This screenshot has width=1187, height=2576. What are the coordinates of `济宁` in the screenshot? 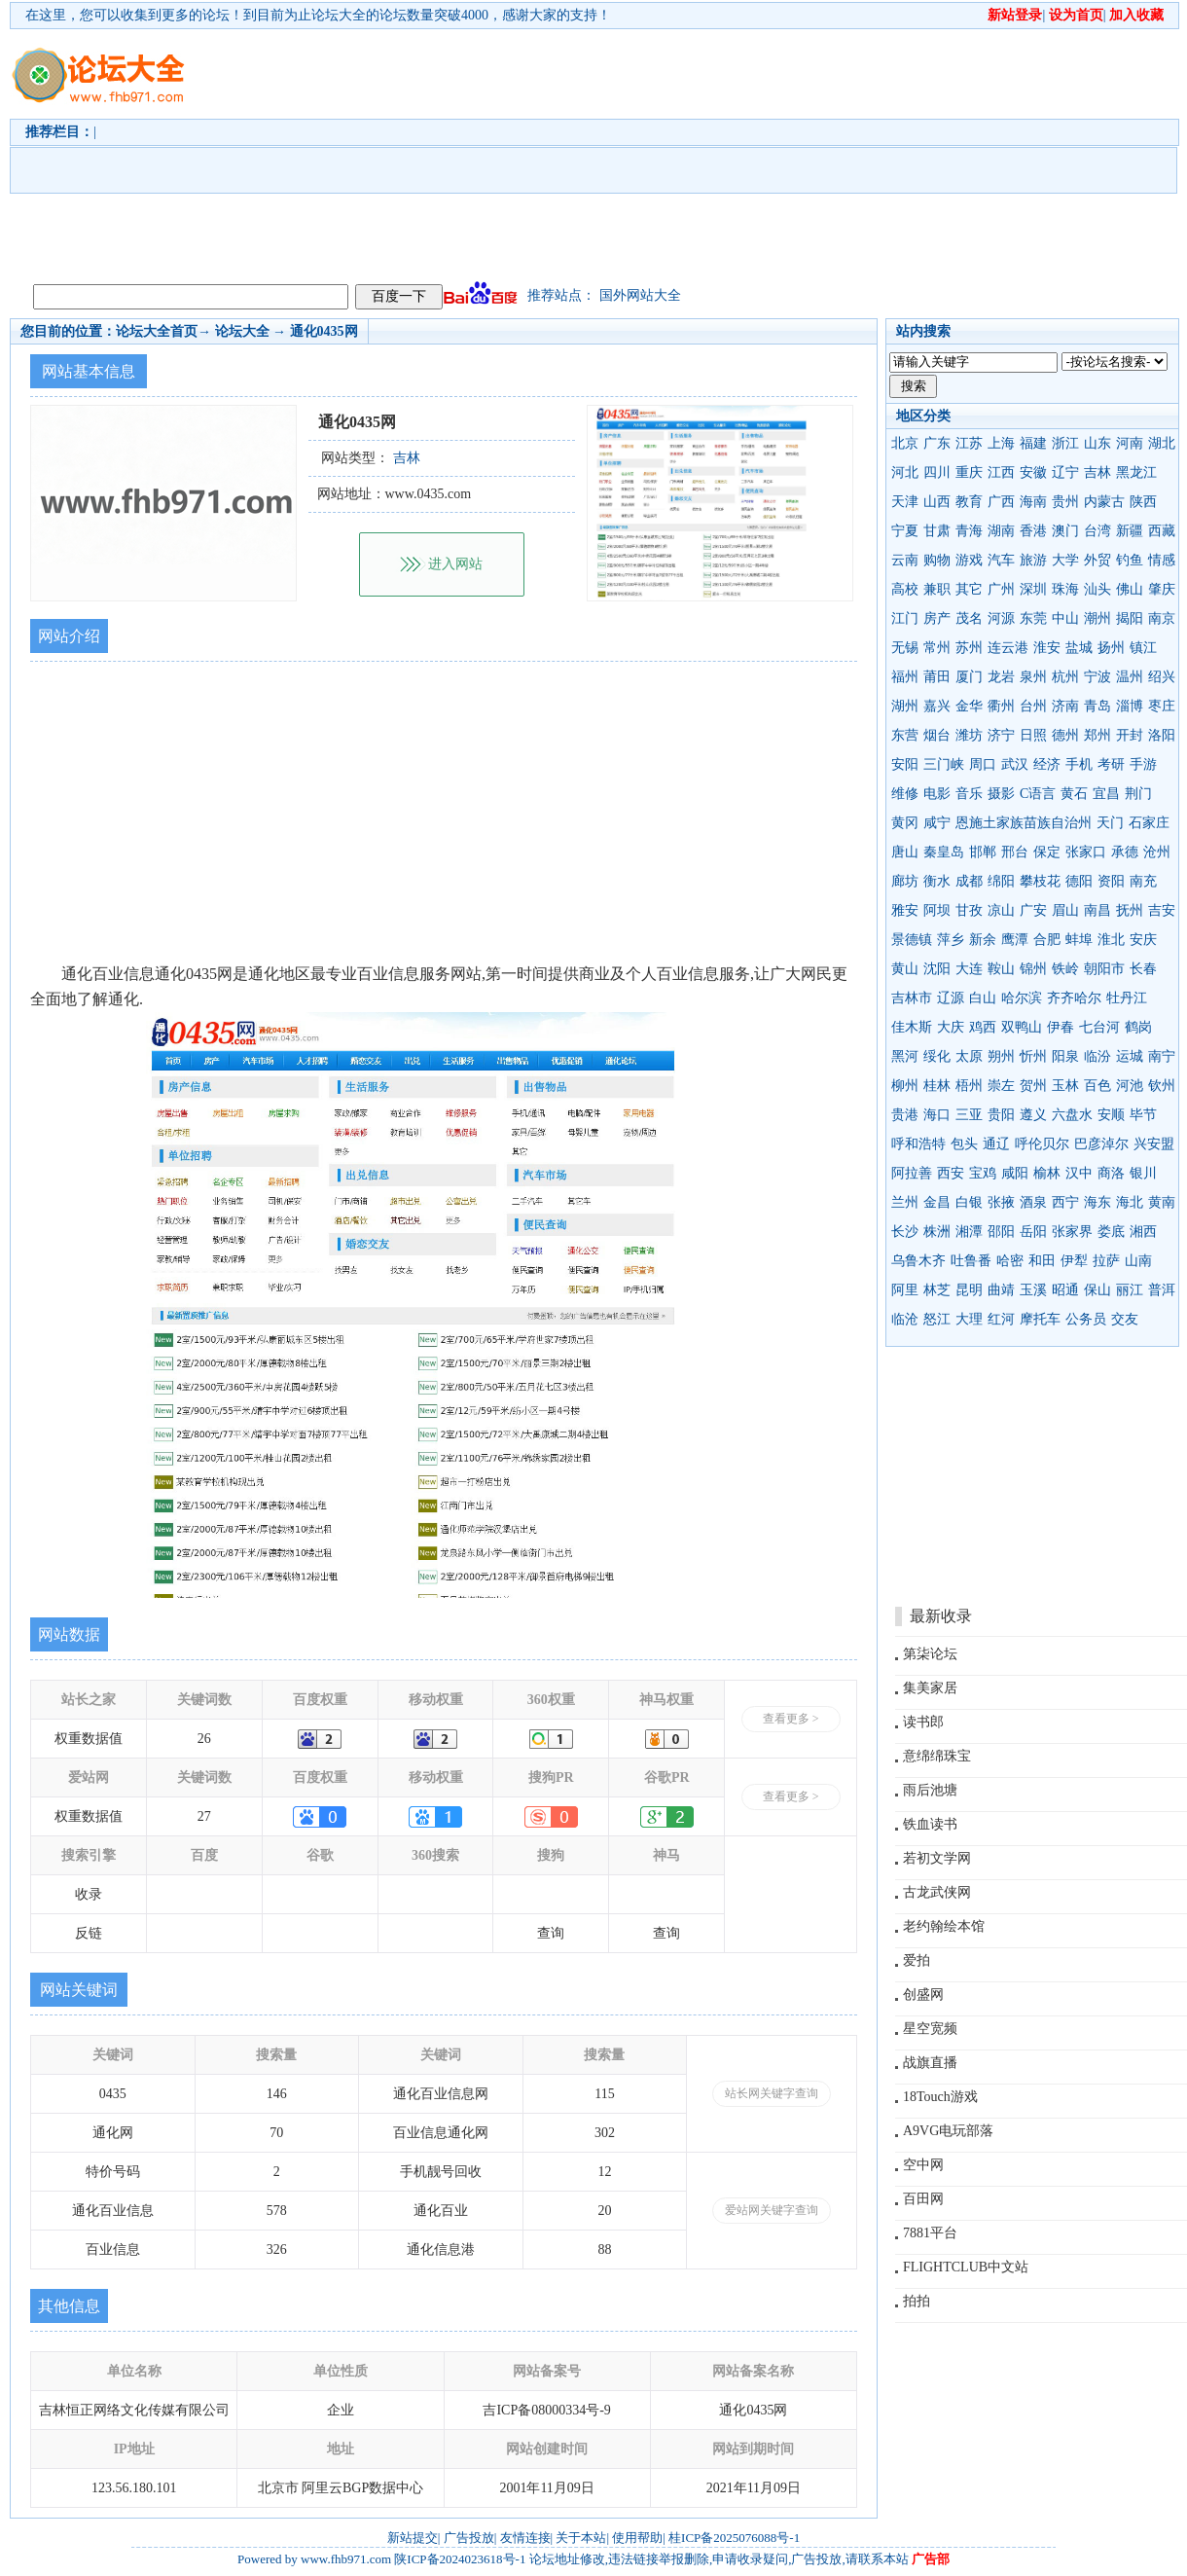 It's located at (1001, 735).